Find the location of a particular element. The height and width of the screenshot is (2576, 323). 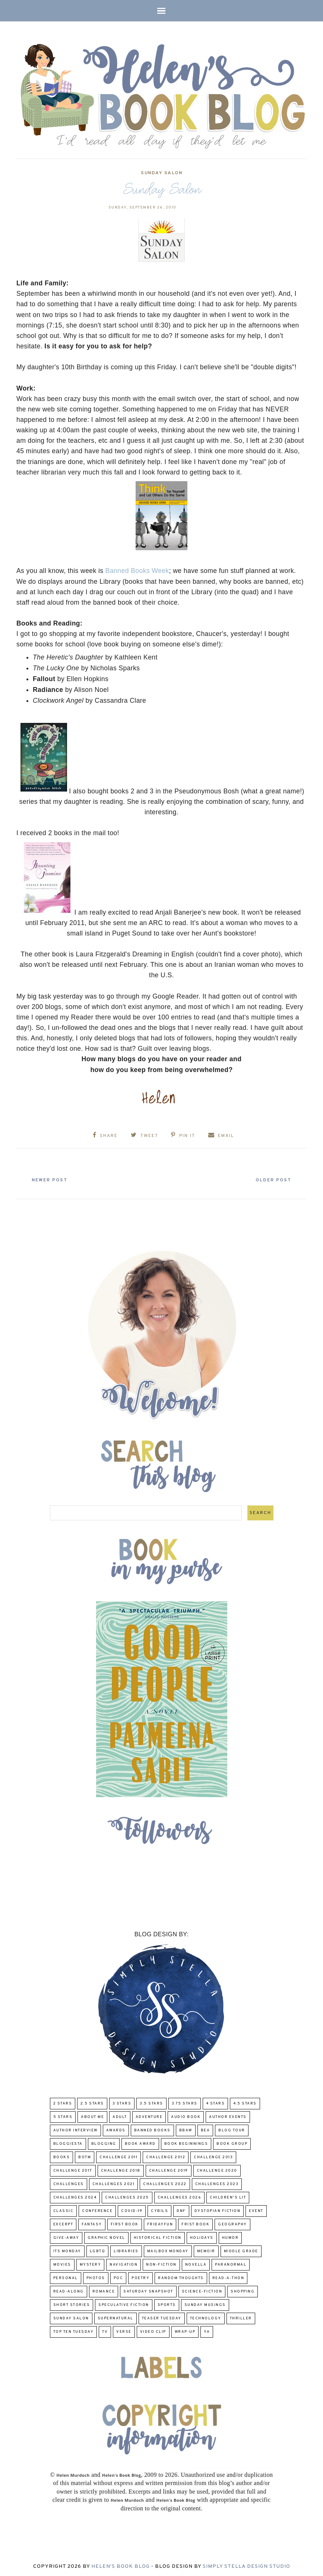

Holidays is located at coordinates (201, 2236).